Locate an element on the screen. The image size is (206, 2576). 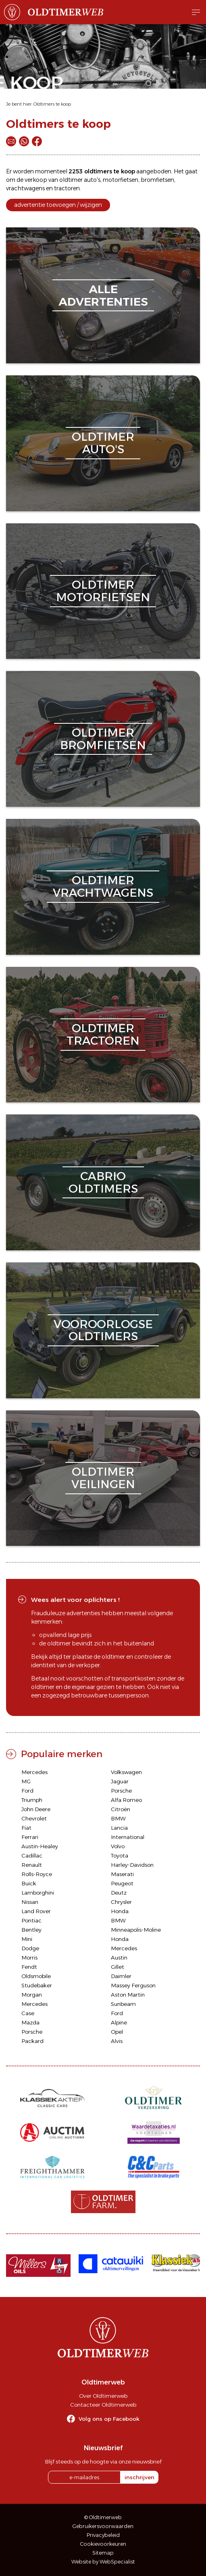
Honda is located at coordinates (120, 1911).